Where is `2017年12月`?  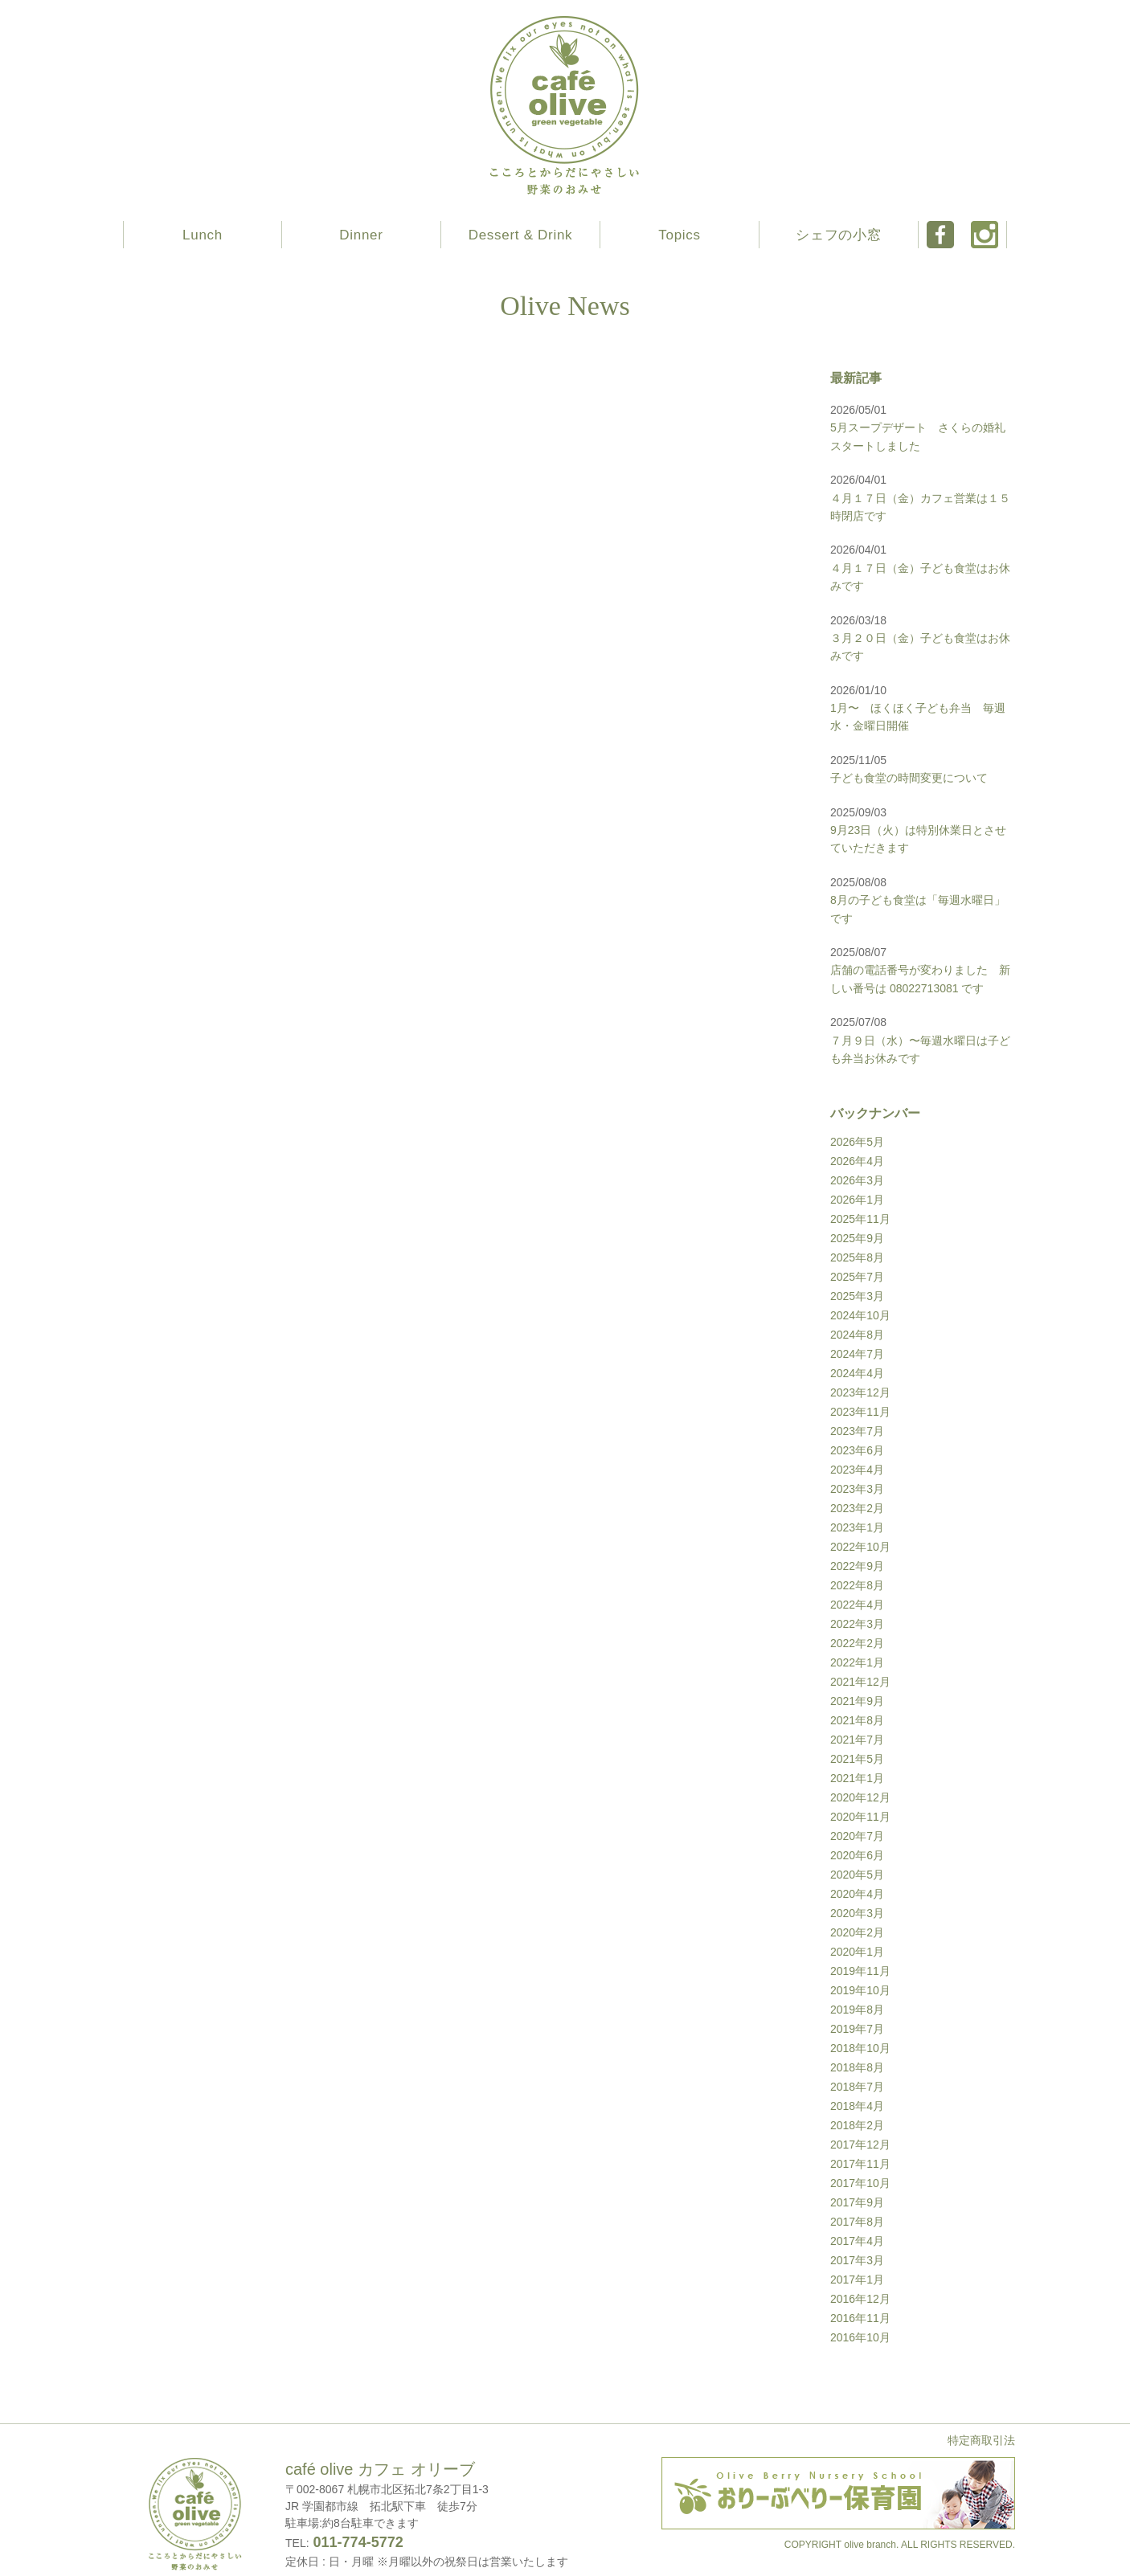 2017年12月 is located at coordinates (860, 2144).